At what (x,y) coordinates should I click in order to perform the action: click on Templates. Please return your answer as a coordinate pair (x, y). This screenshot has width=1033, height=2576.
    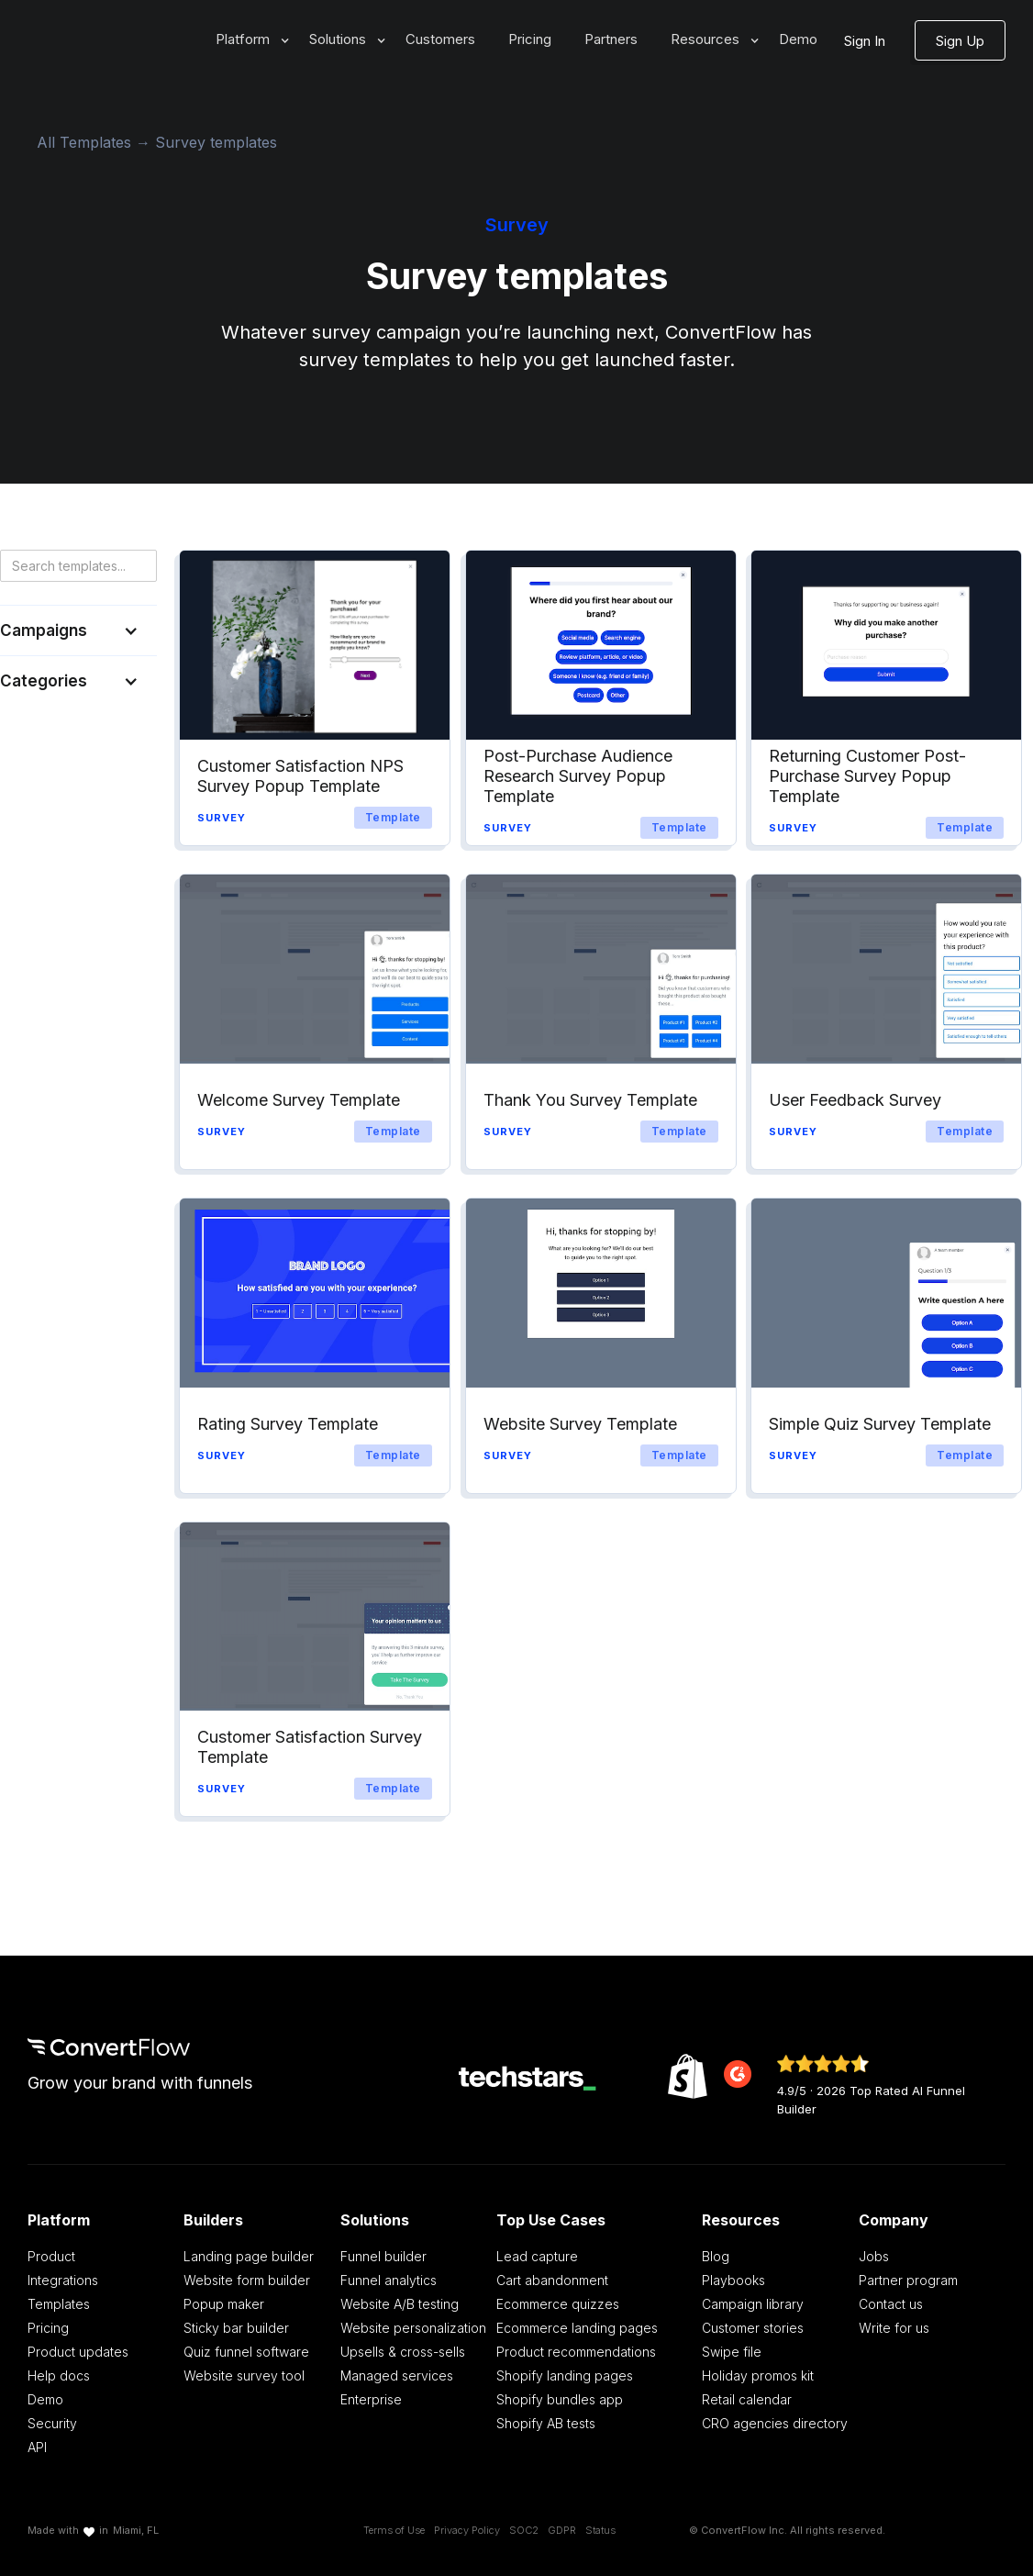
    Looking at the image, I should click on (59, 2304).